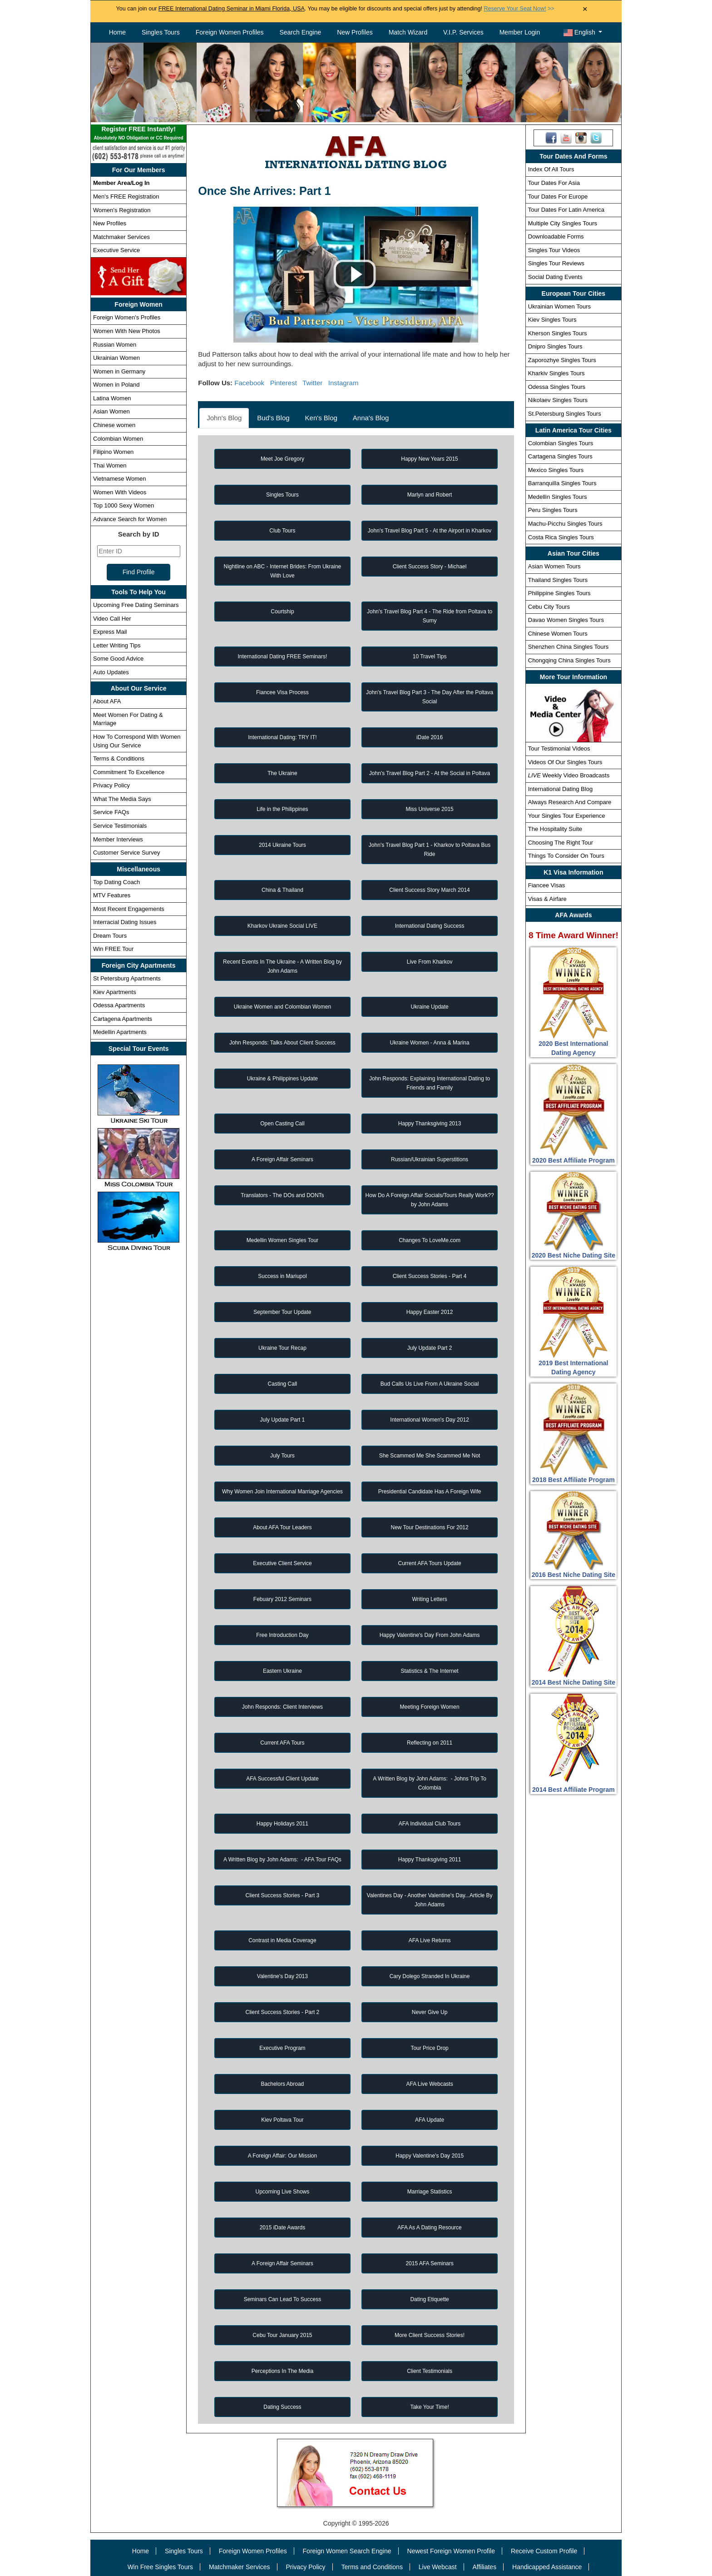 This screenshot has width=712, height=2576. What do you see at coordinates (430, 2335) in the screenshot?
I see `More Client Success Stories!` at bounding box center [430, 2335].